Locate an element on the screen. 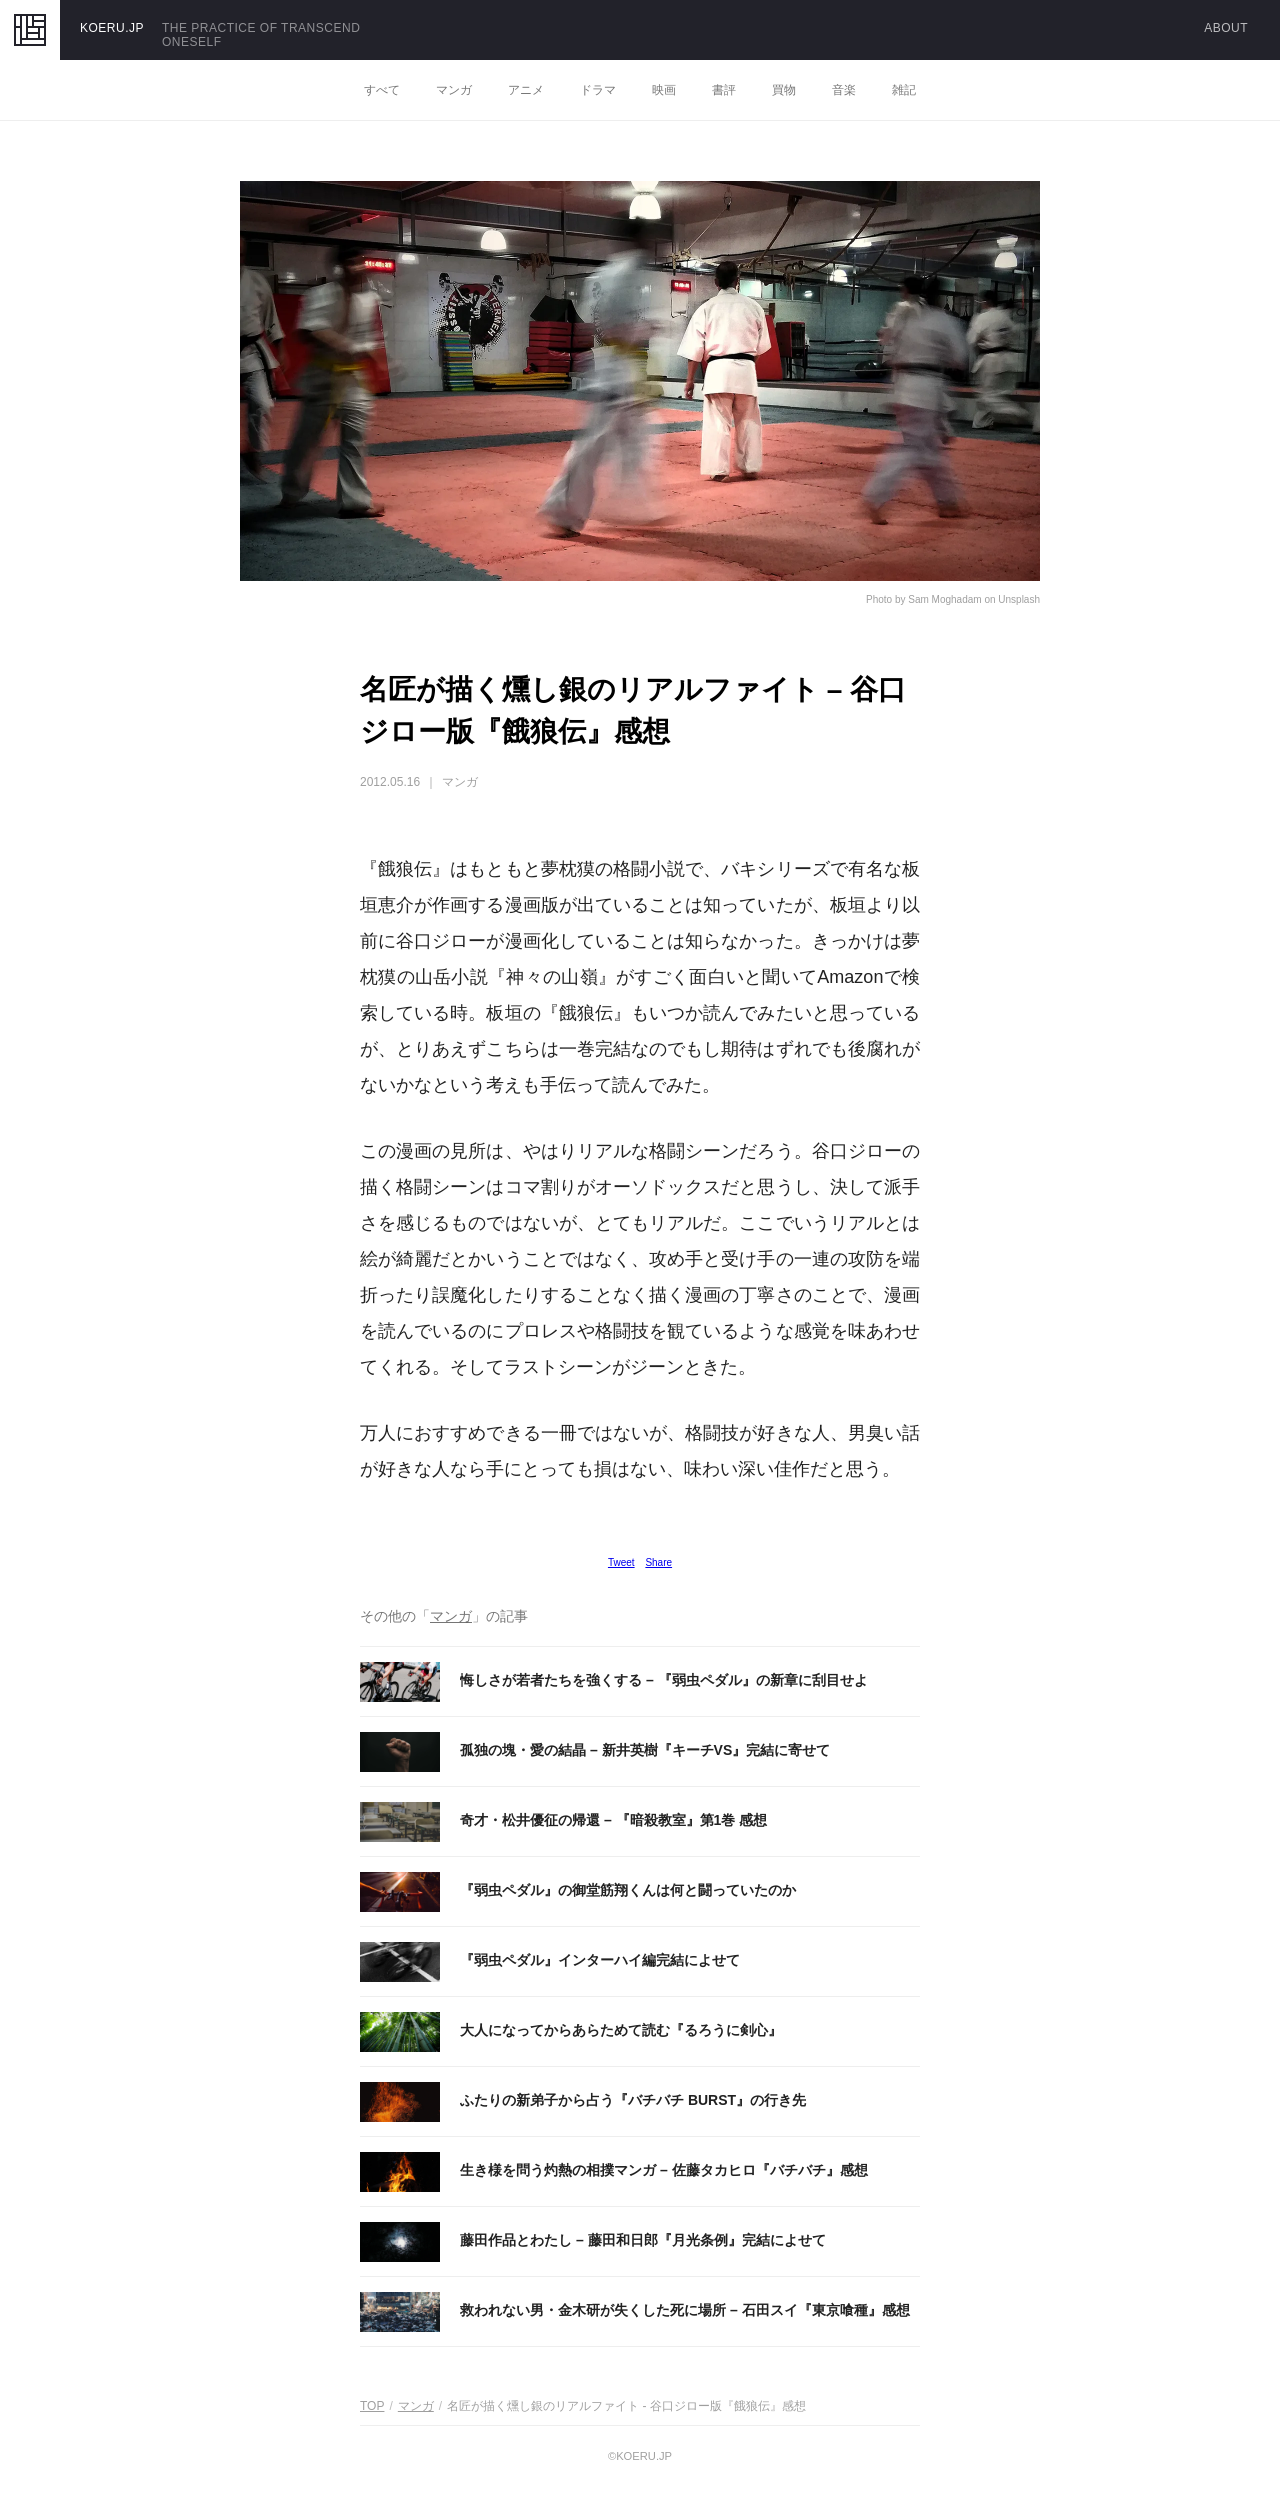  買物 is located at coordinates (784, 90).